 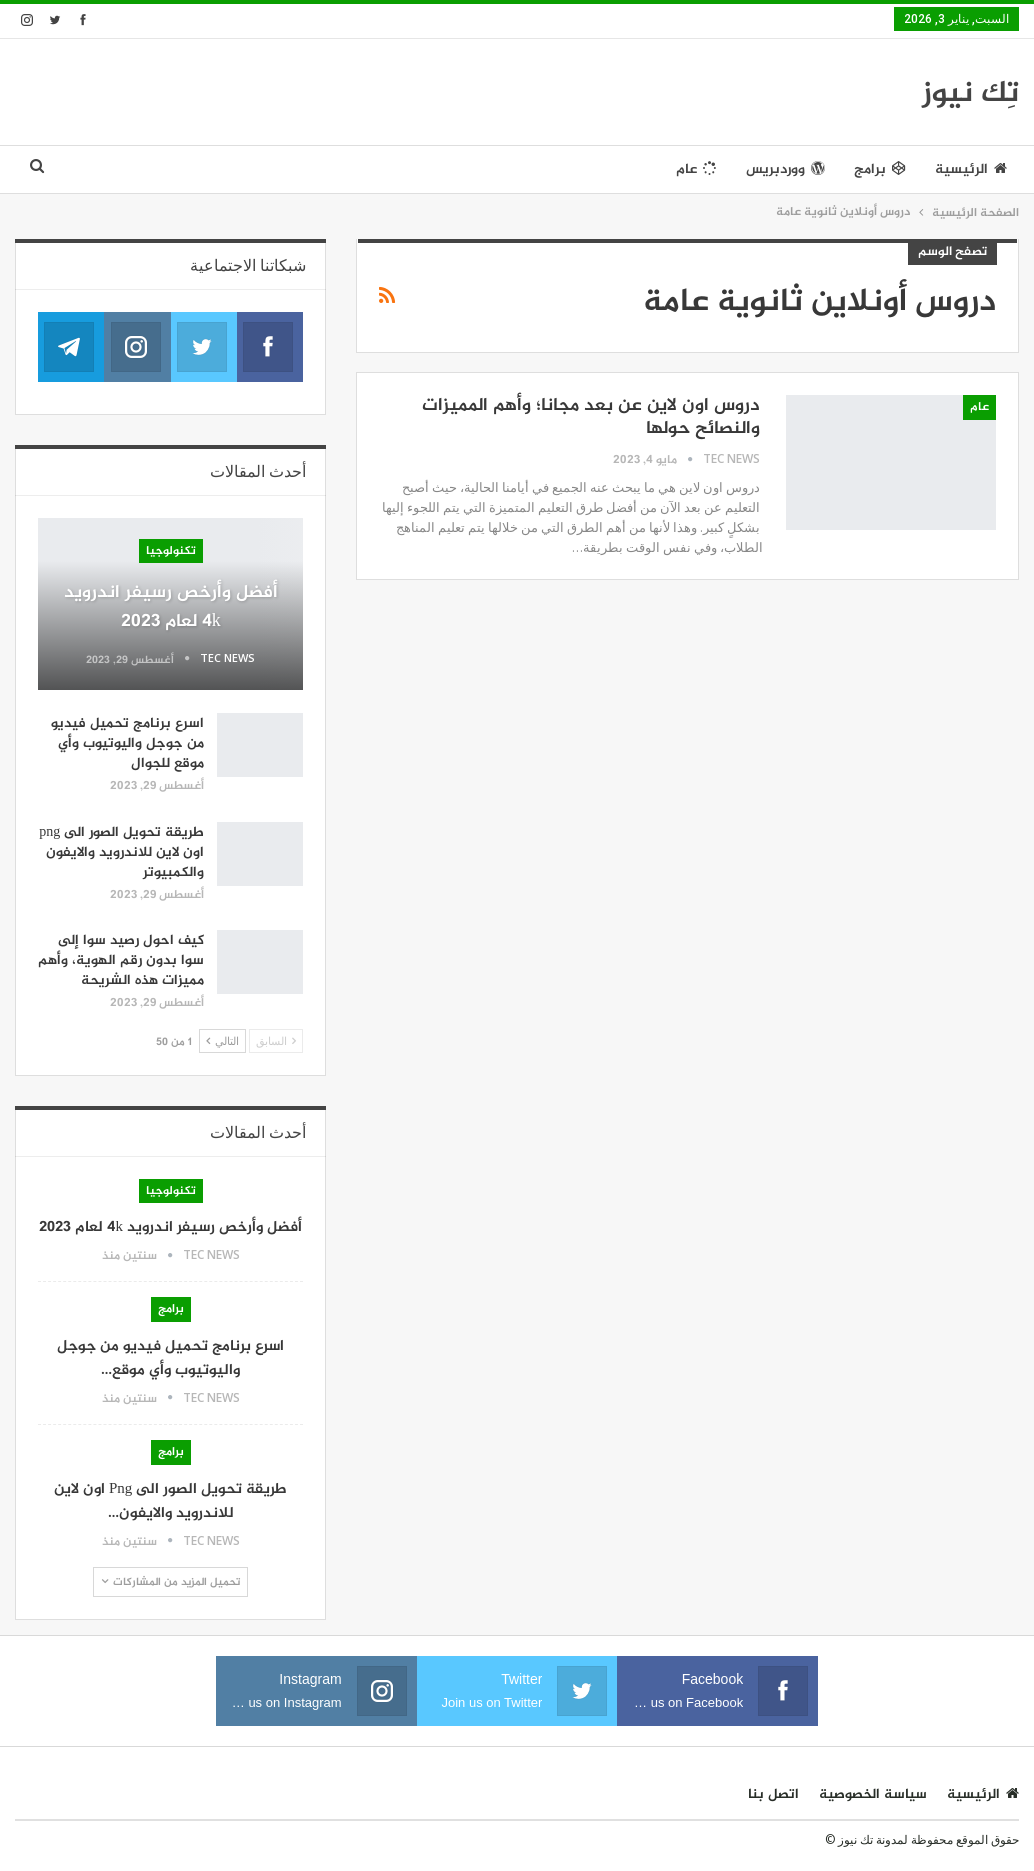 I want to click on دروس اون لاين عن بعد مجانا؛ وأهم المميزات والنصائح حولها, so click(x=591, y=417).